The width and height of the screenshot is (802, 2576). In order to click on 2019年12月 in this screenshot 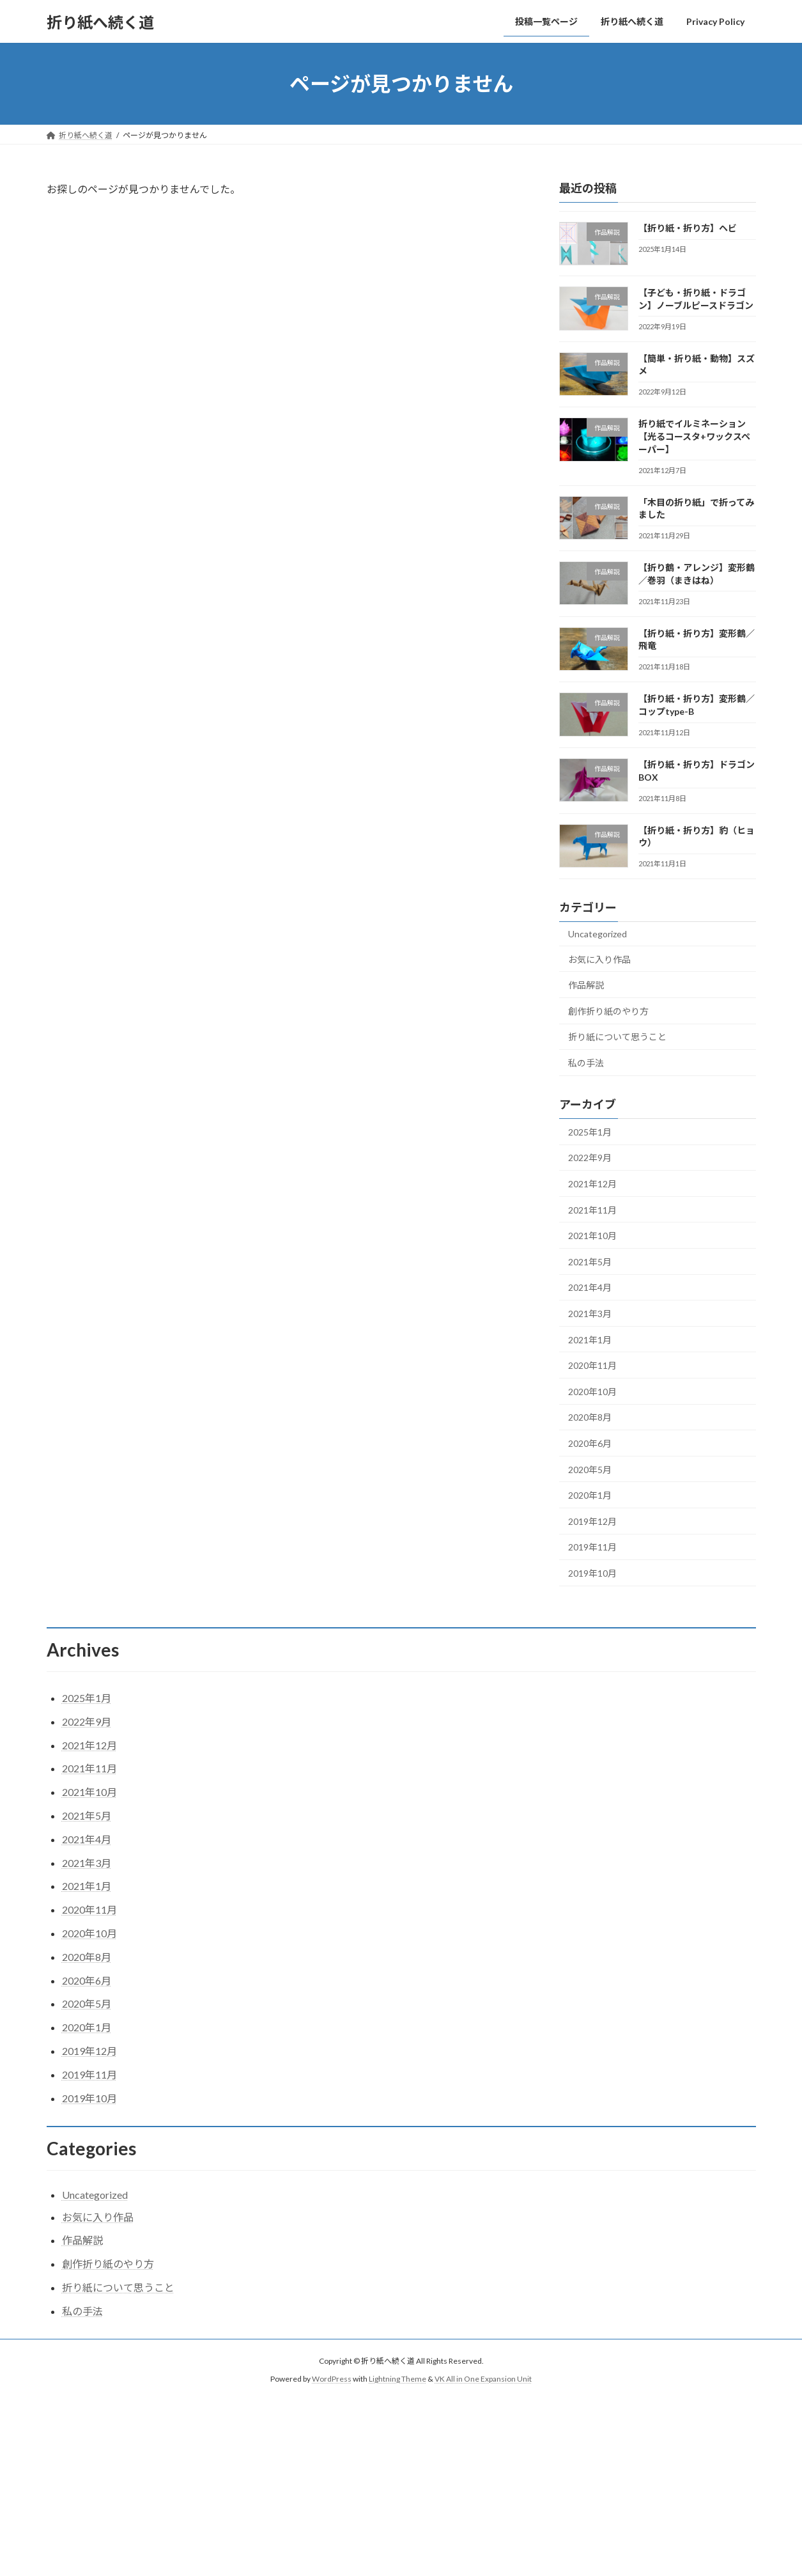, I will do `click(592, 1521)`.